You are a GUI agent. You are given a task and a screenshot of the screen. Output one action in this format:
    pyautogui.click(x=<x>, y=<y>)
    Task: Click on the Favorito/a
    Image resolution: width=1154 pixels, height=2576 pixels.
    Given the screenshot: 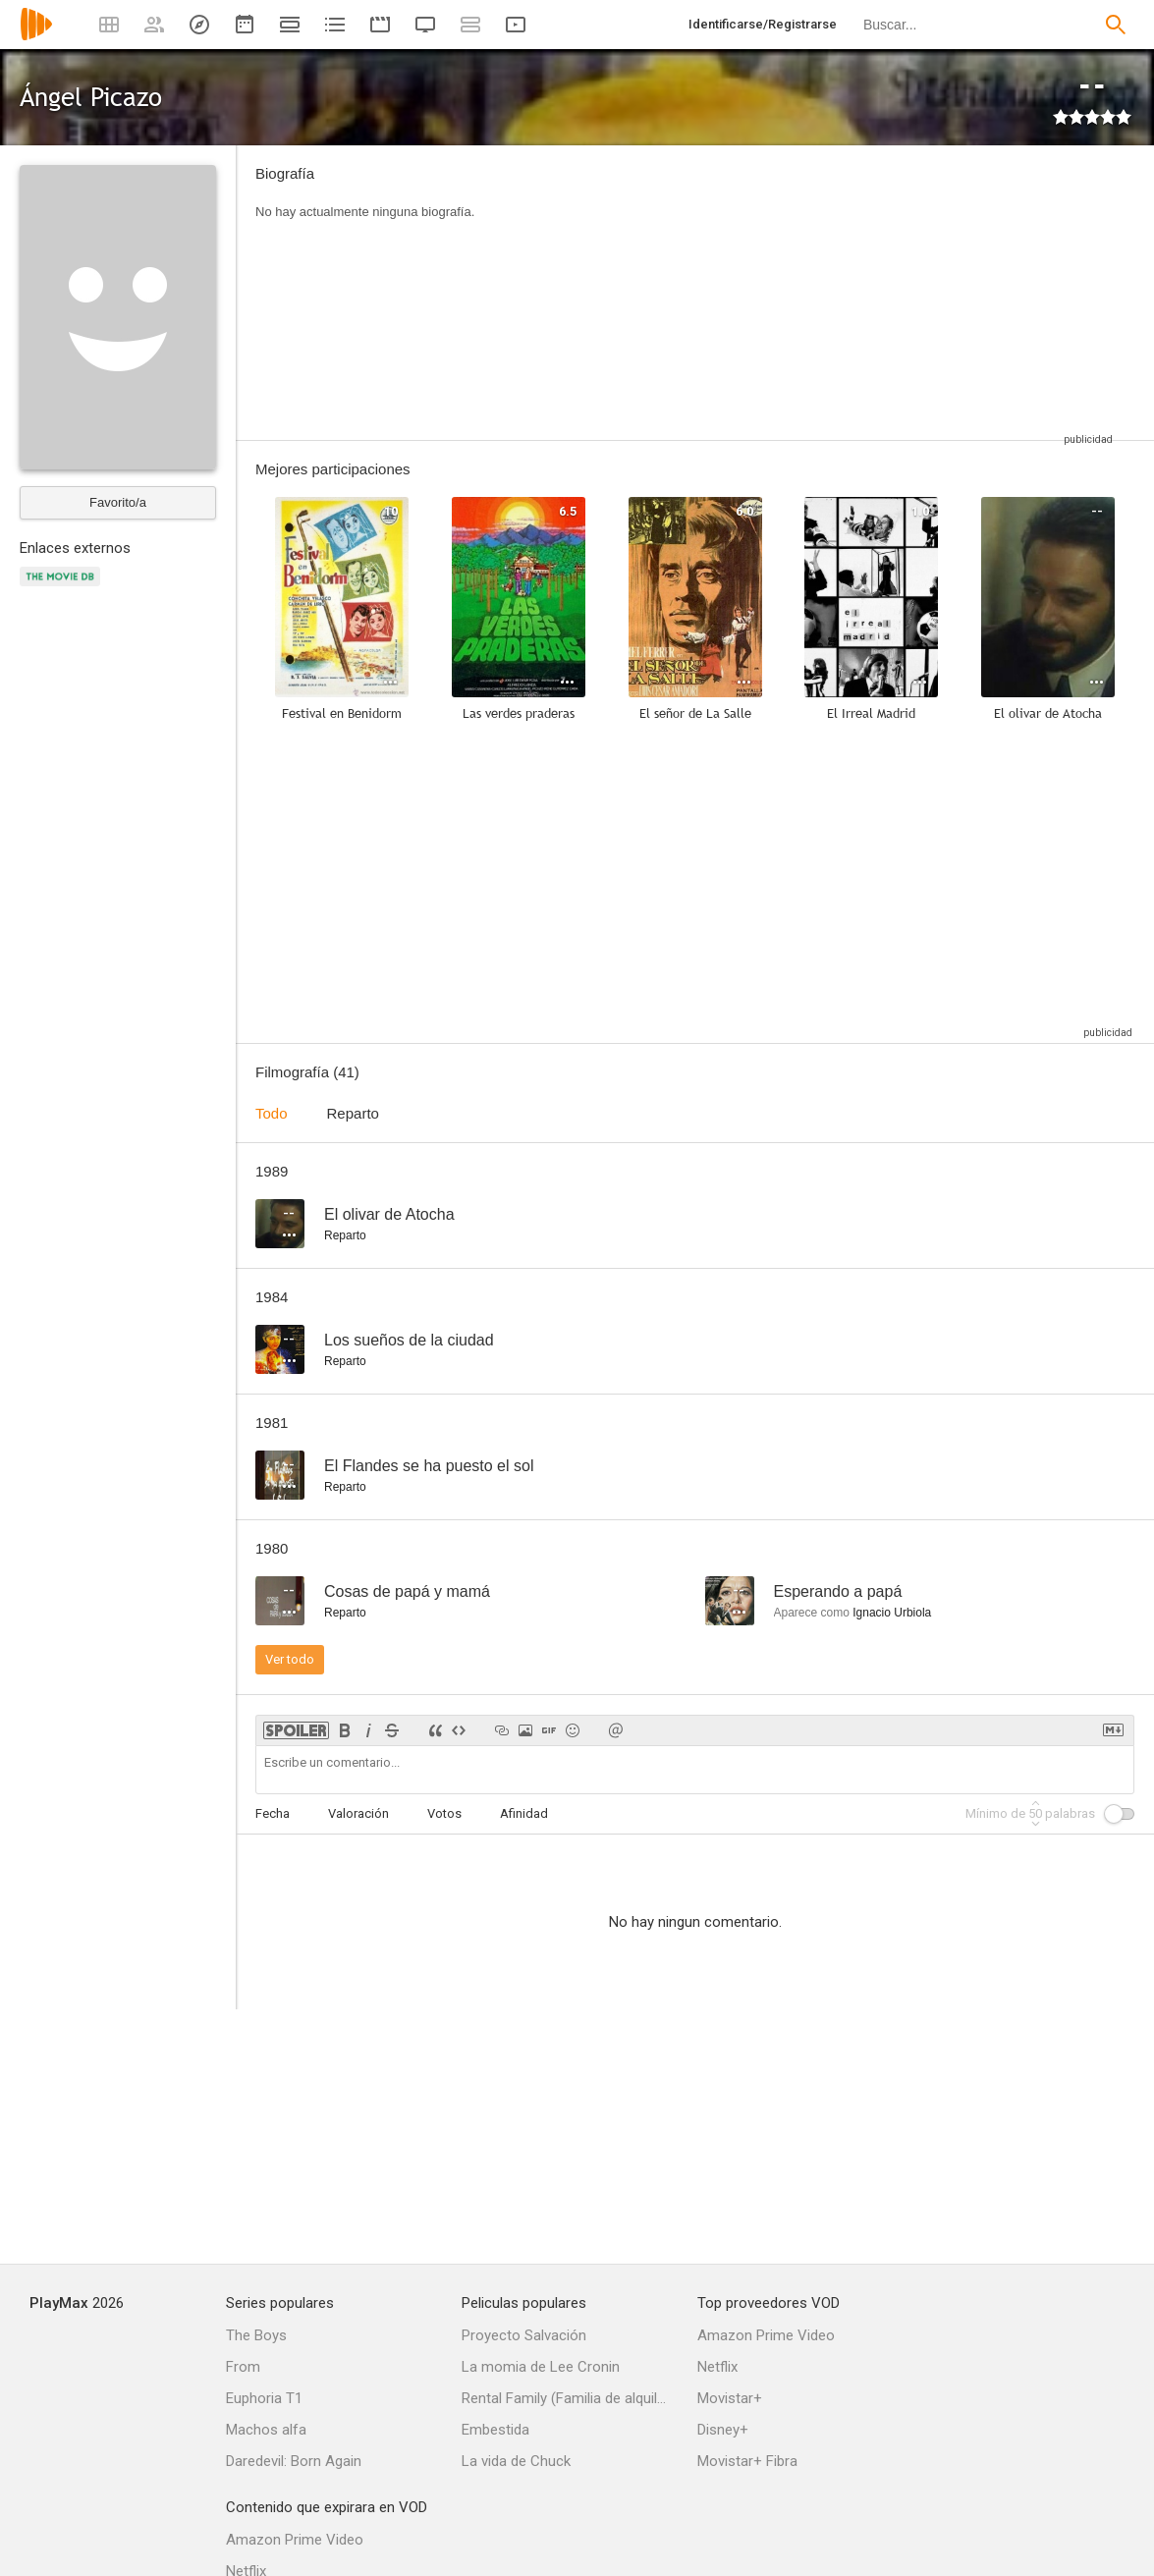 What is the action you would take?
    pyautogui.click(x=117, y=502)
    